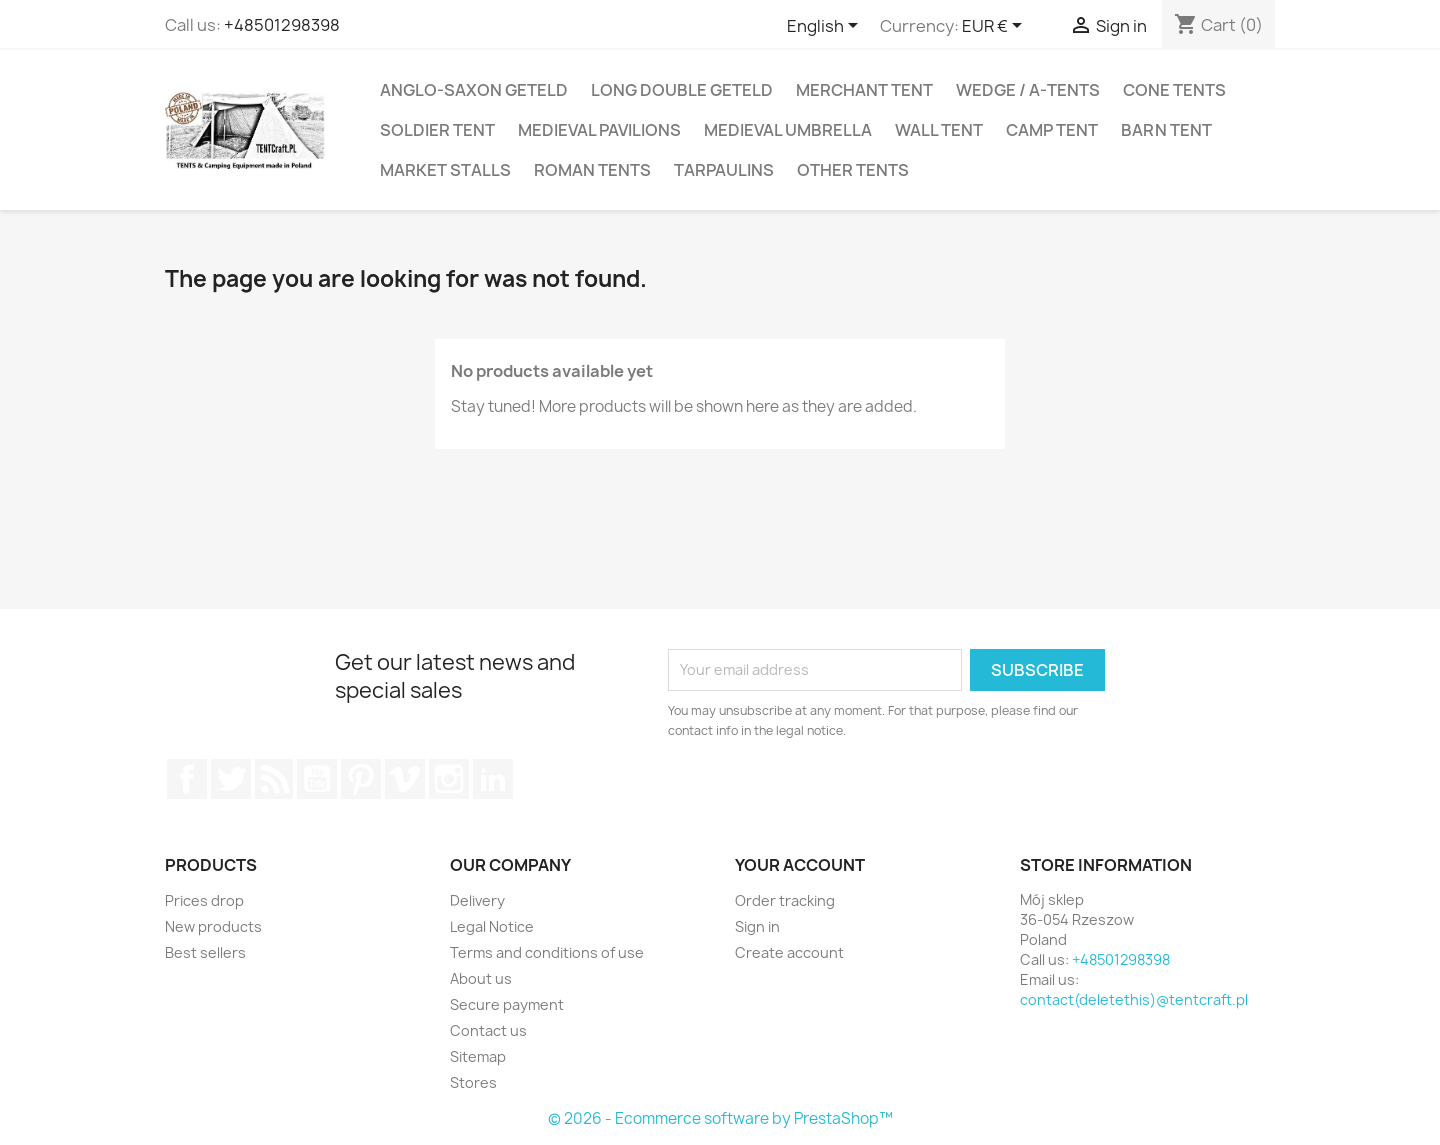  What do you see at coordinates (405, 779) in the screenshot?
I see `Vimeo` at bounding box center [405, 779].